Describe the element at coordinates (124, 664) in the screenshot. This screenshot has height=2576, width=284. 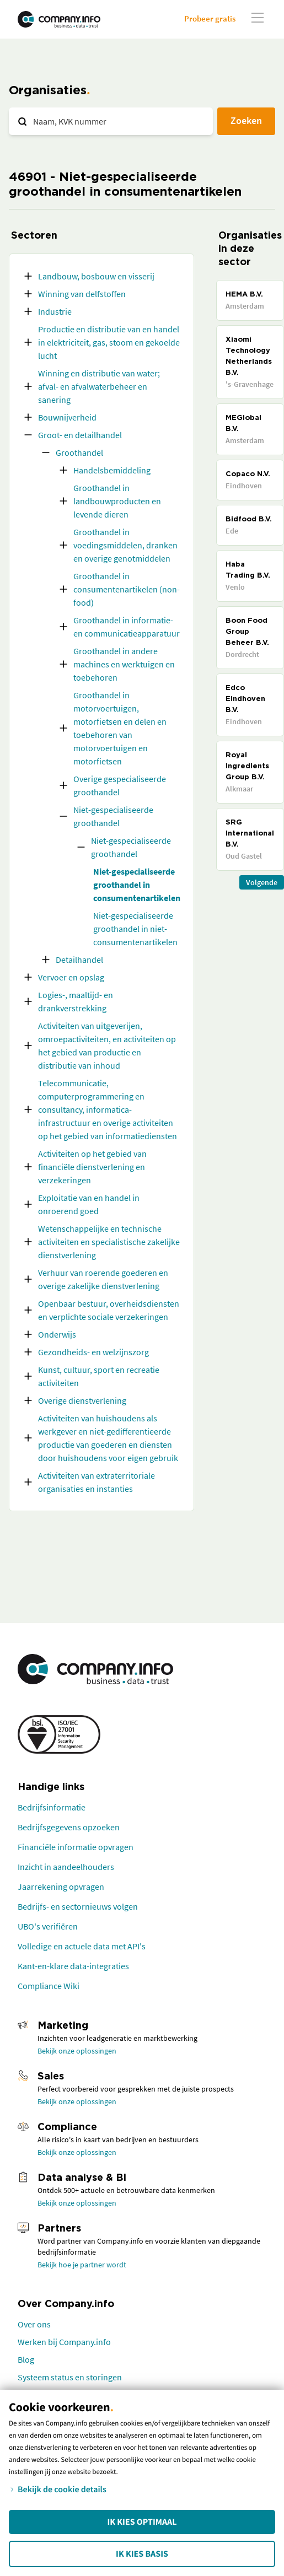
I see `Groothandel in andere machines en werktuigen en toebehoren` at that location.